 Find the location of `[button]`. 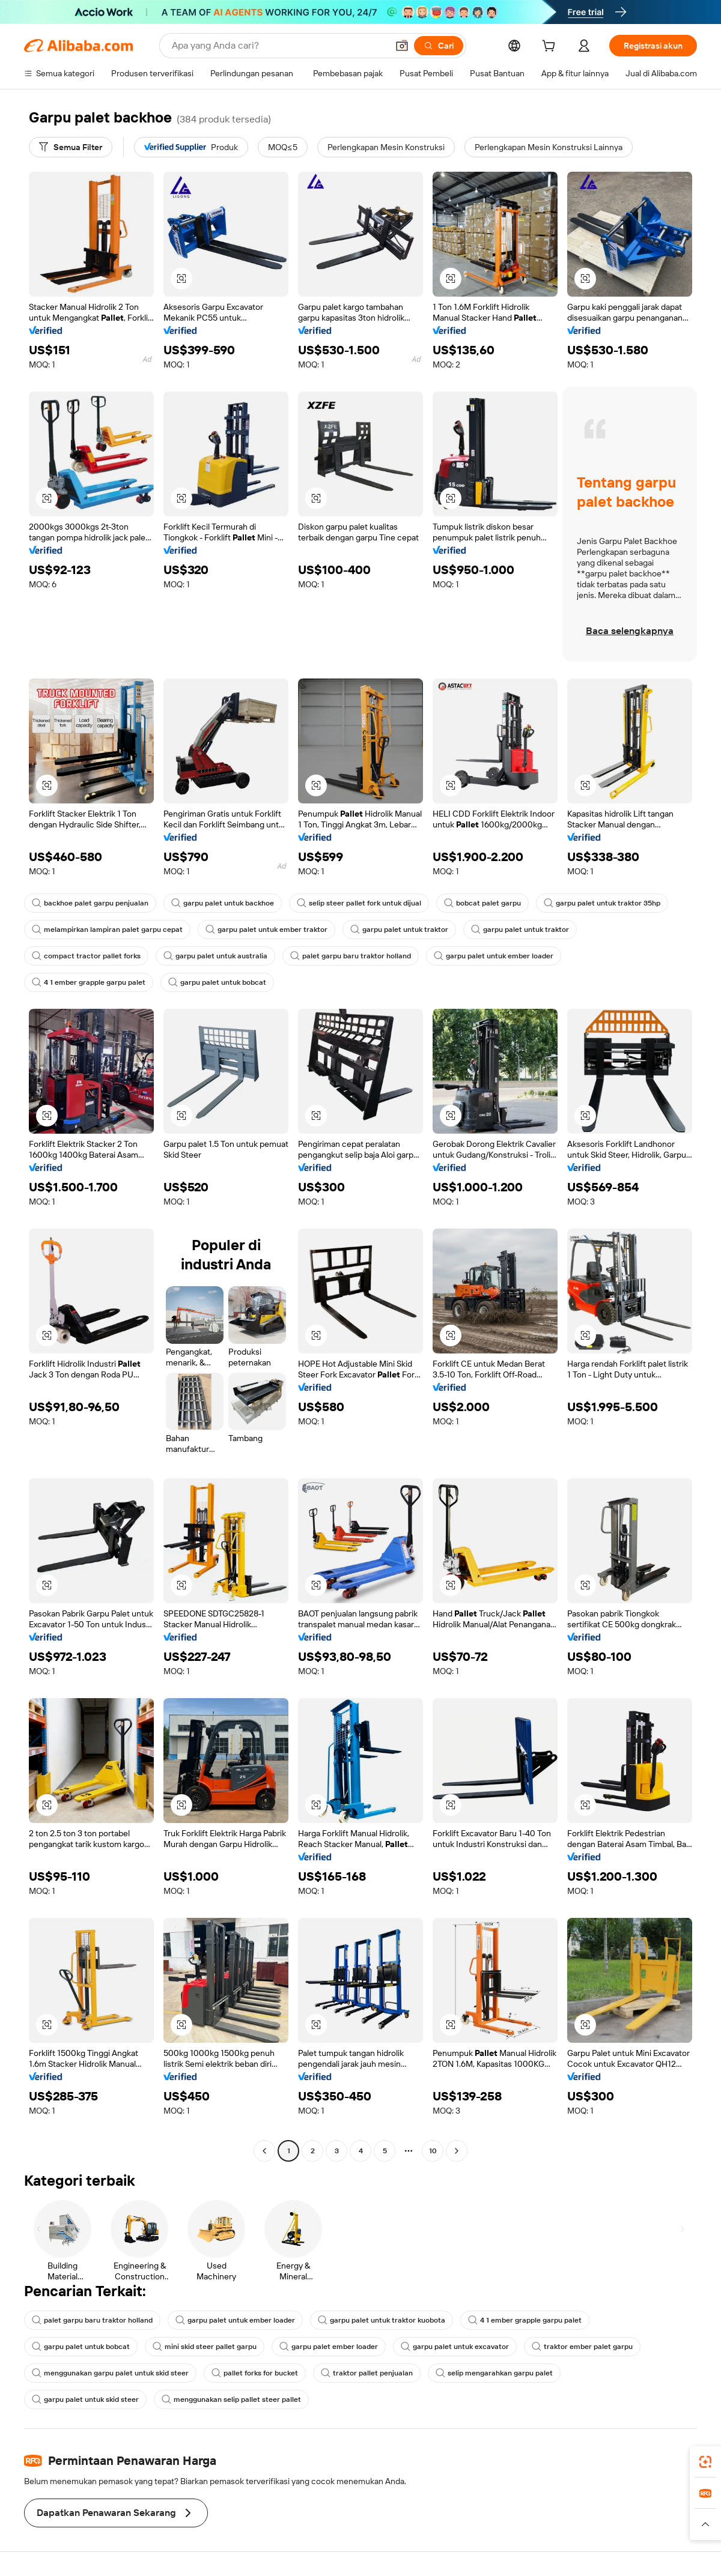

[button] is located at coordinates (402, 45).